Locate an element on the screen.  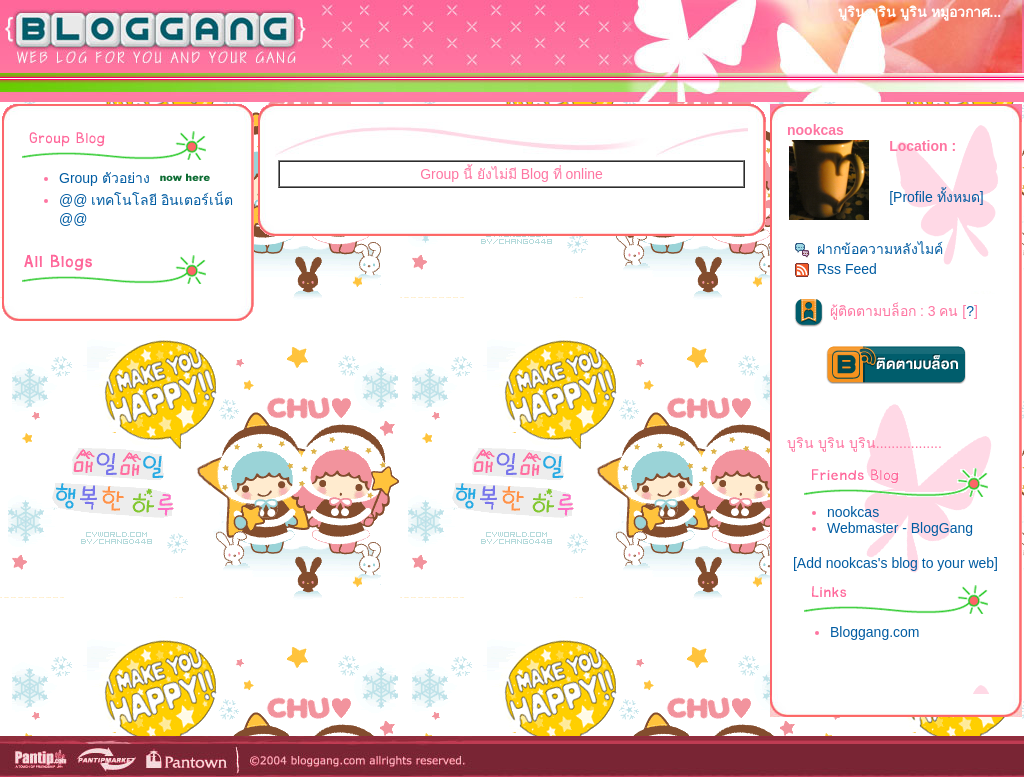
Rss Feed is located at coordinates (835, 269).